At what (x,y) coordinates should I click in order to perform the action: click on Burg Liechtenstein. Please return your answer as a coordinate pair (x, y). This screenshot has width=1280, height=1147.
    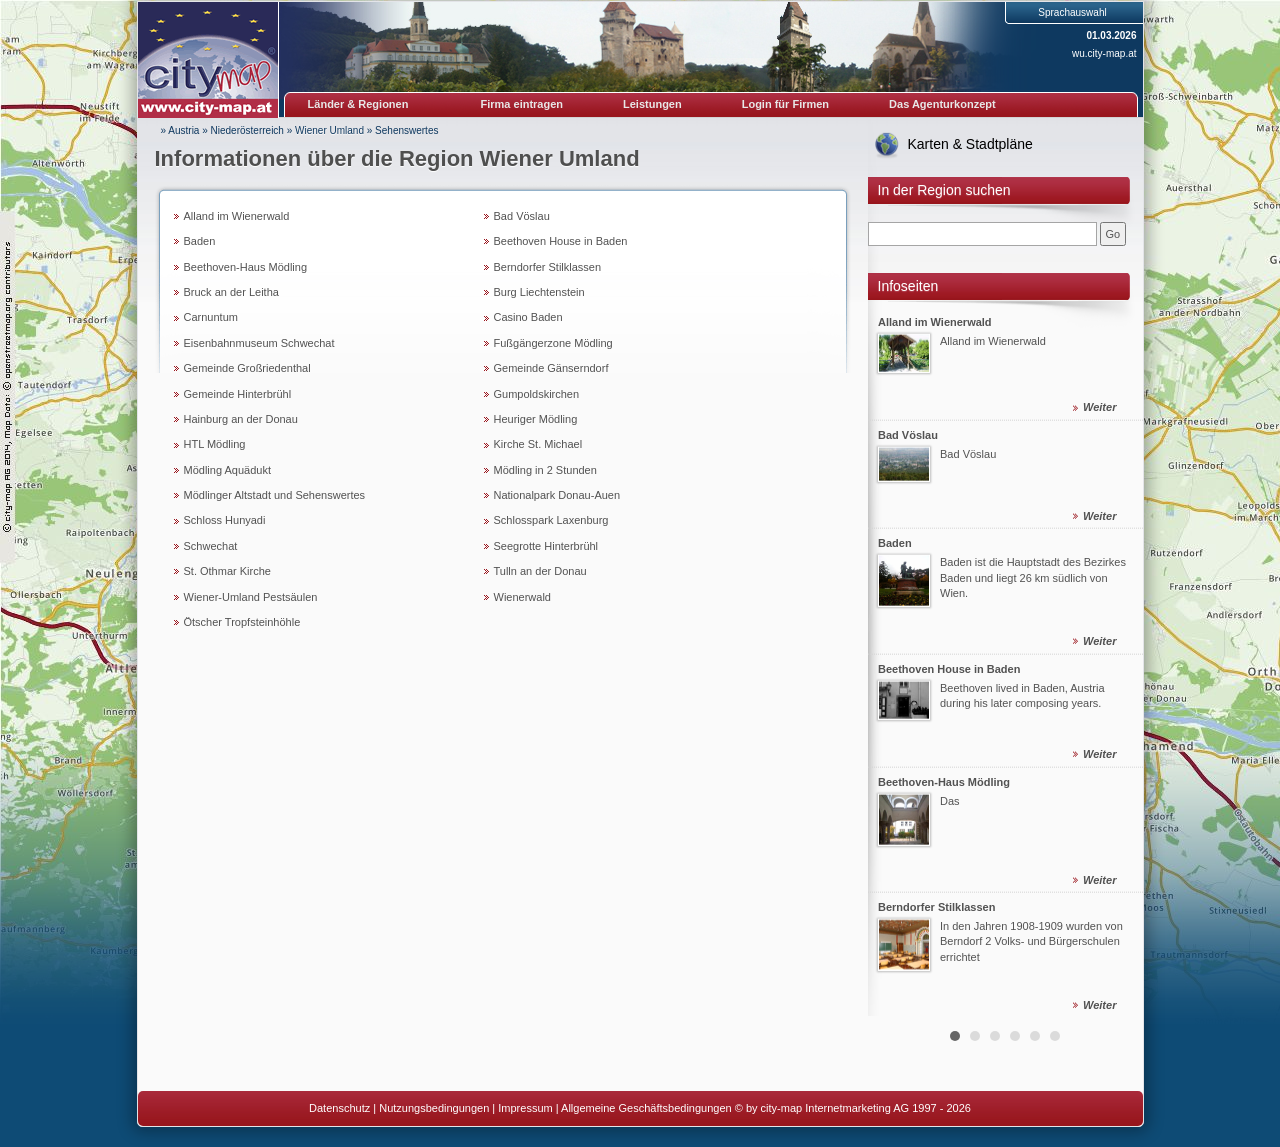
    Looking at the image, I should click on (539, 292).